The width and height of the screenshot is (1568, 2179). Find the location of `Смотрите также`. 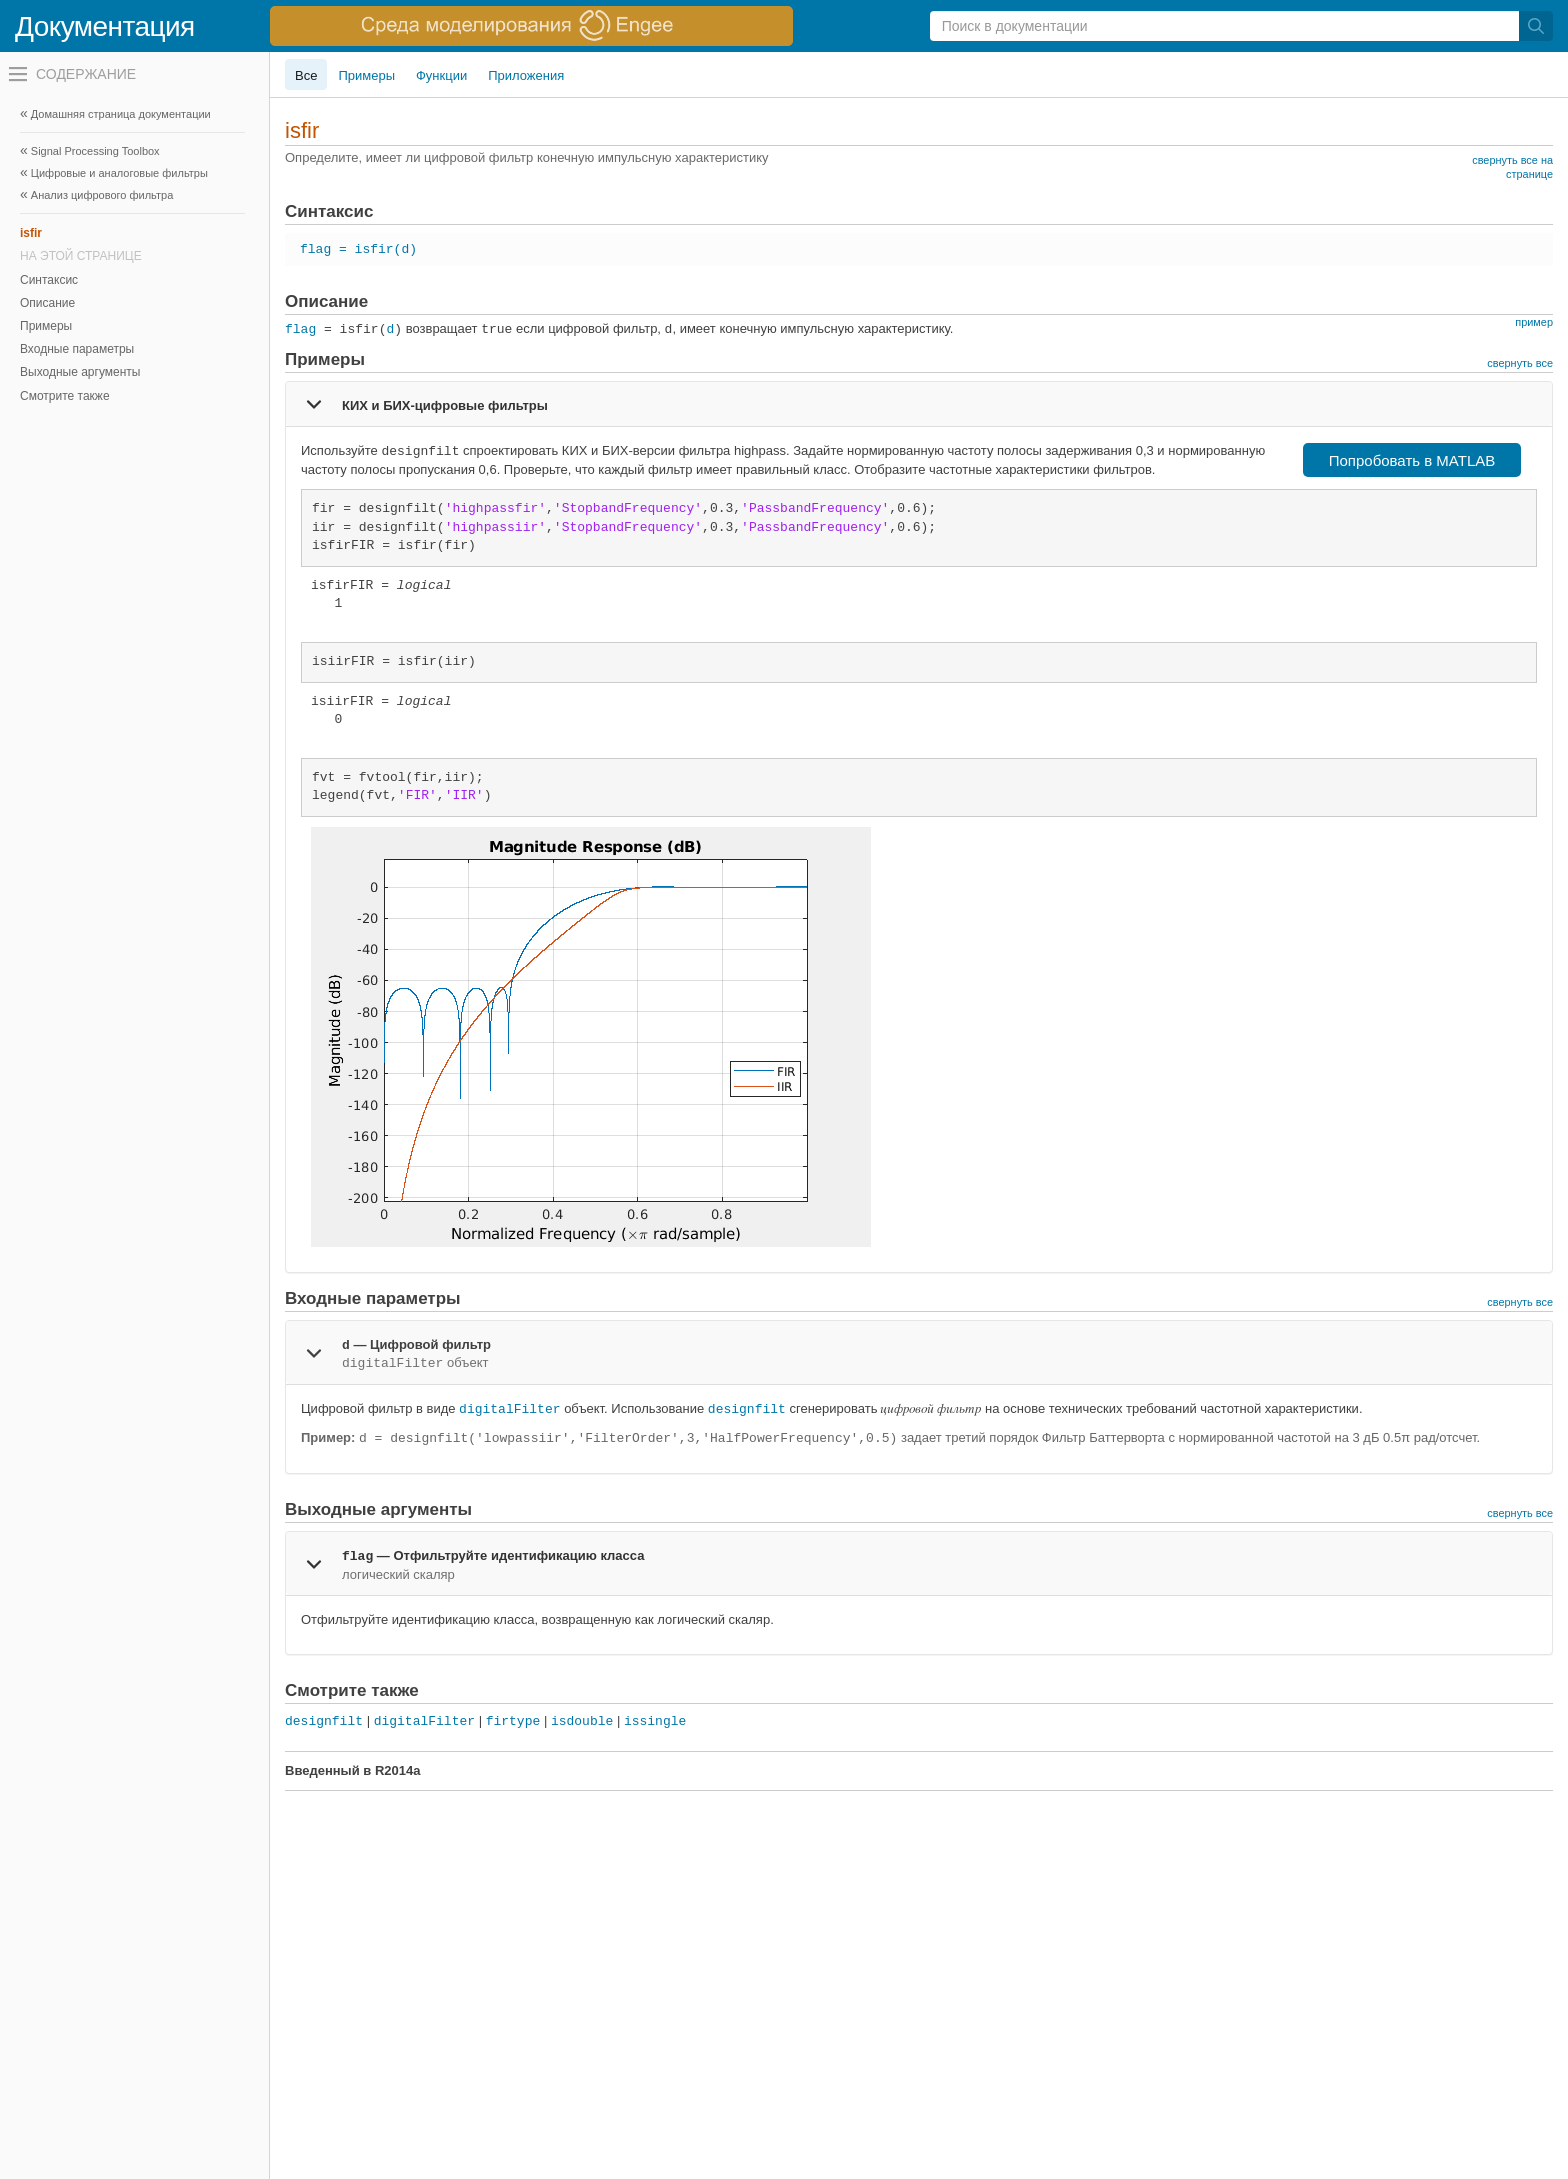

Смотрите также is located at coordinates (65, 396).